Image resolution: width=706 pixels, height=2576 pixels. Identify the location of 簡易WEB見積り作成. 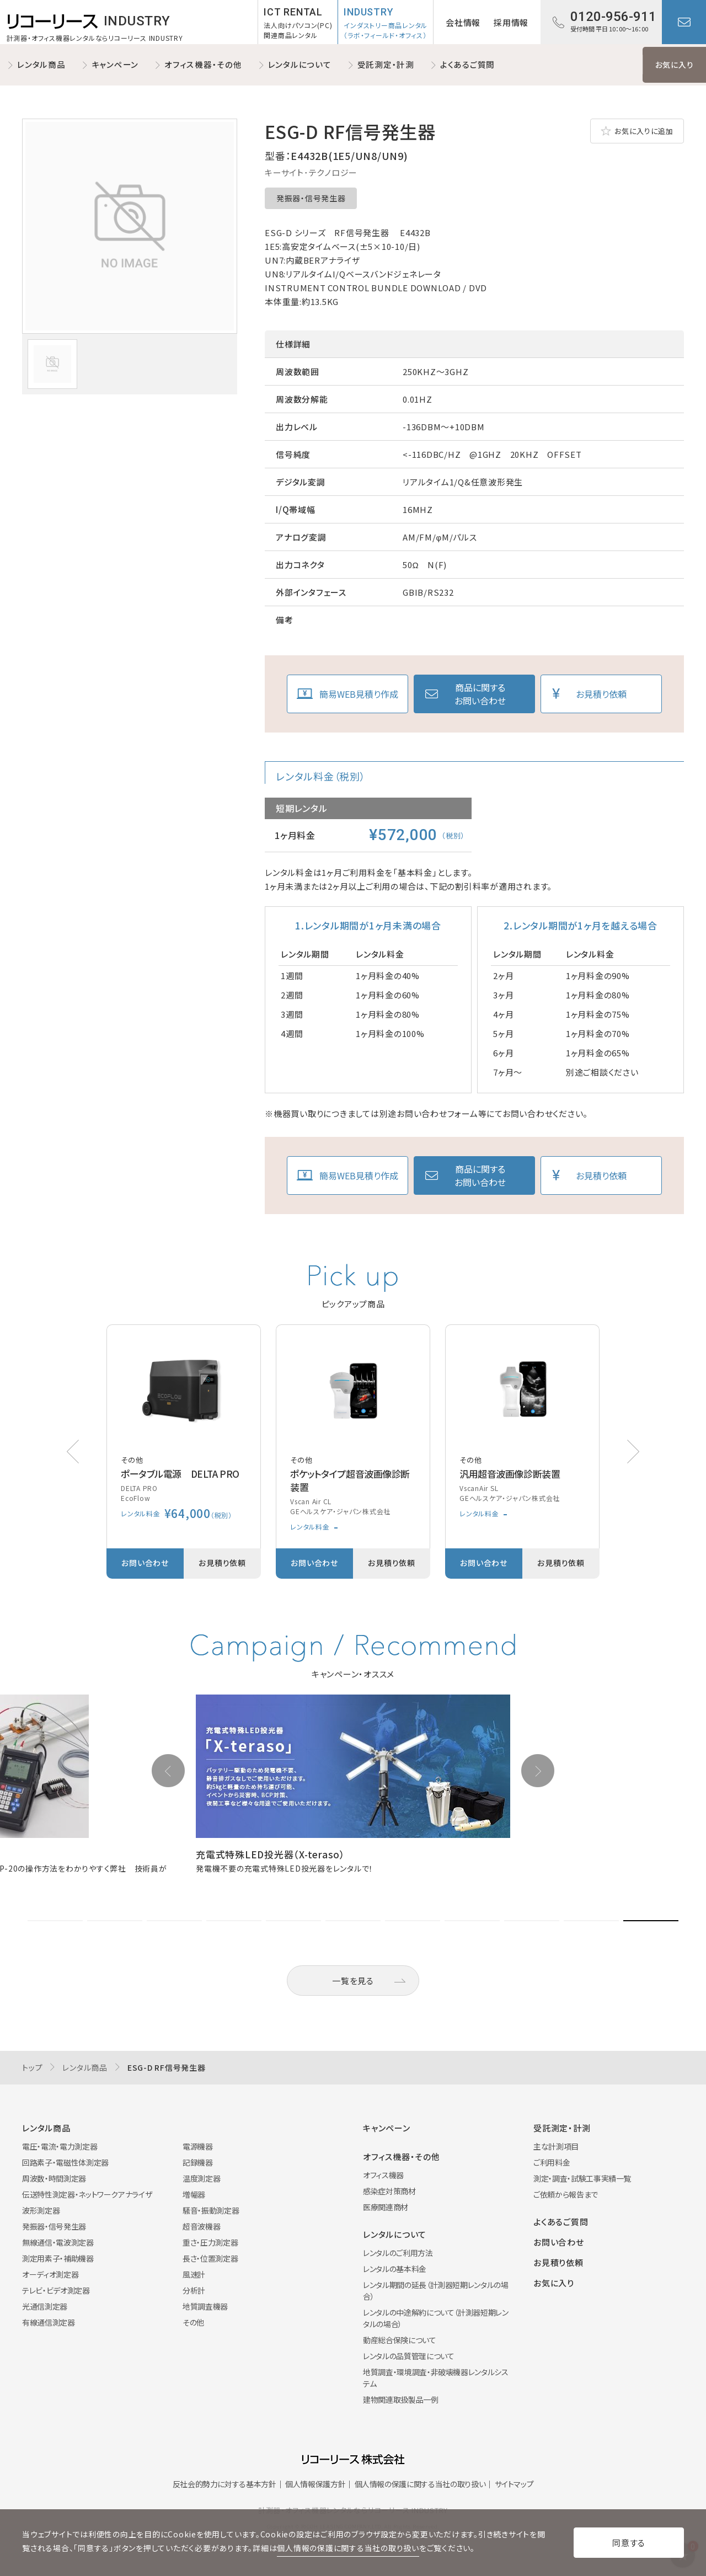
(358, 694).